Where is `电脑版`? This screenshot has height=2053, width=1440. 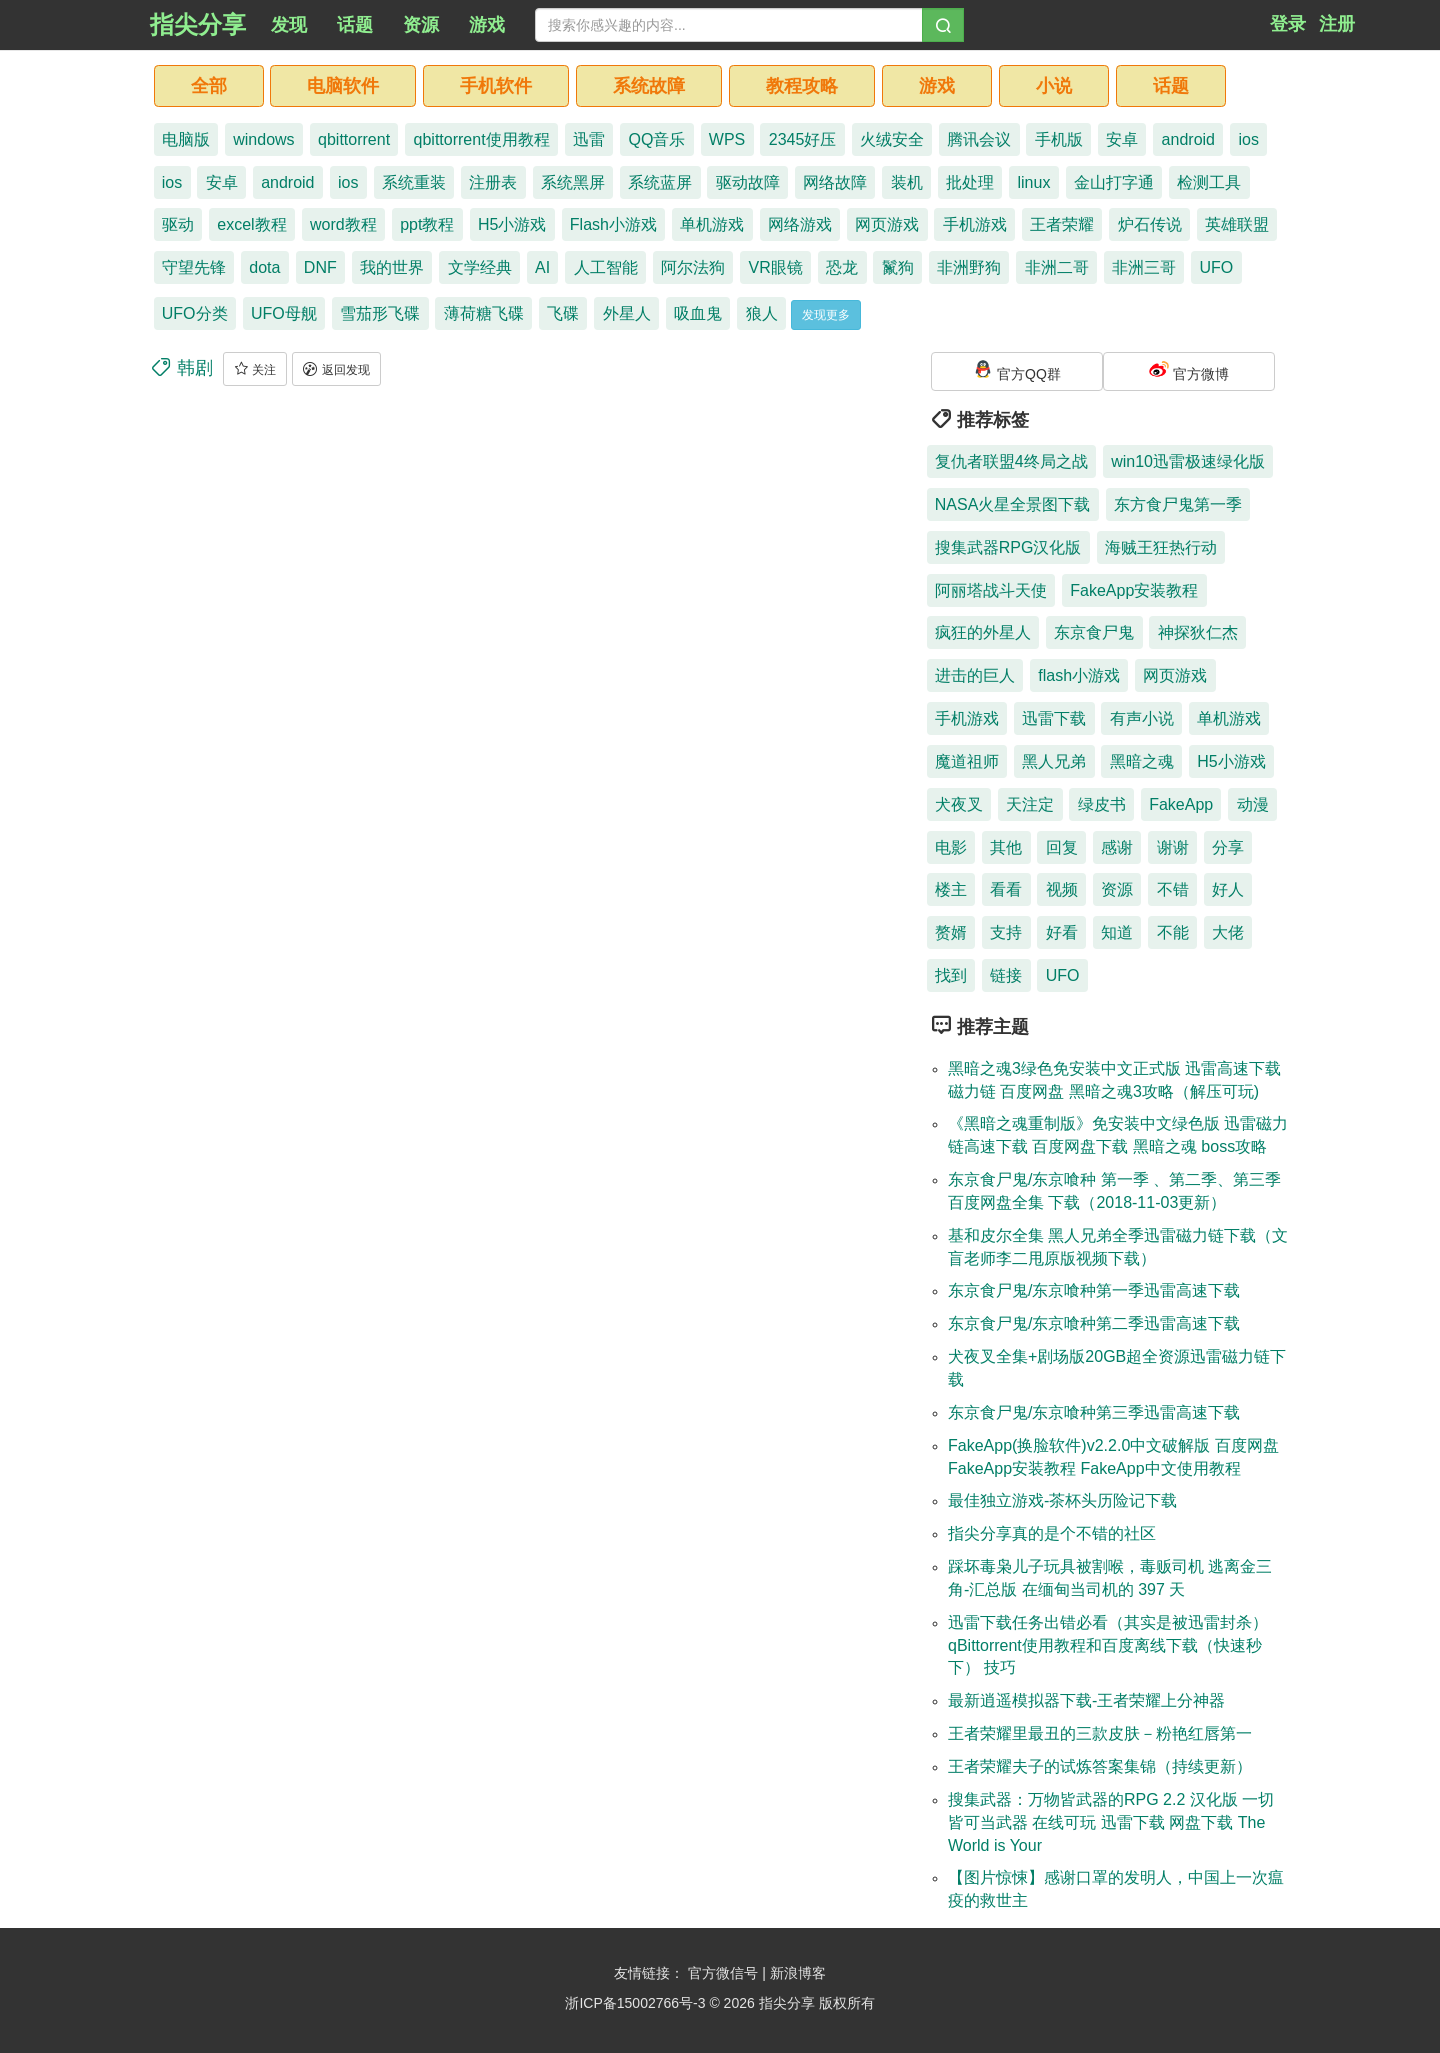
电脑版 is located at coordinates (186, 139).